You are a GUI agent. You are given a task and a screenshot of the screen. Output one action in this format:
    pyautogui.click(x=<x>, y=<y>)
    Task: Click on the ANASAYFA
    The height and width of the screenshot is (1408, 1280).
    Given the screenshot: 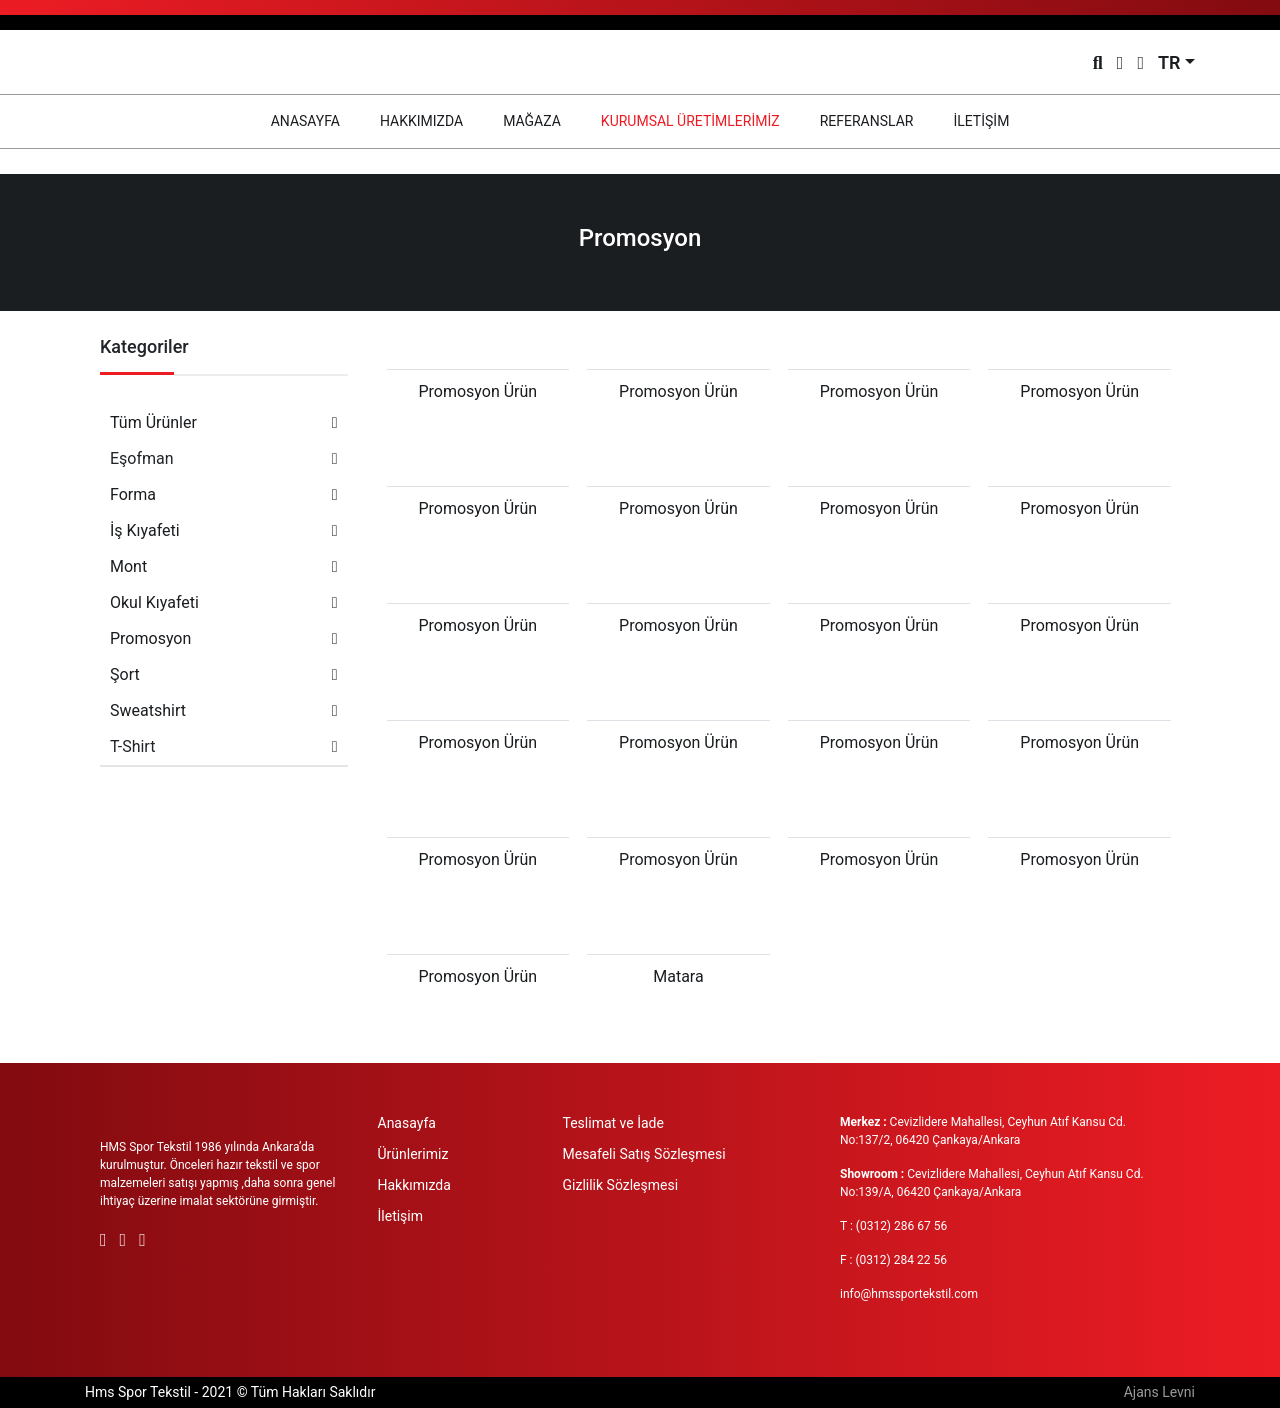 What is the action you would take?
    pyautogui.click(x=315, y=119)
    